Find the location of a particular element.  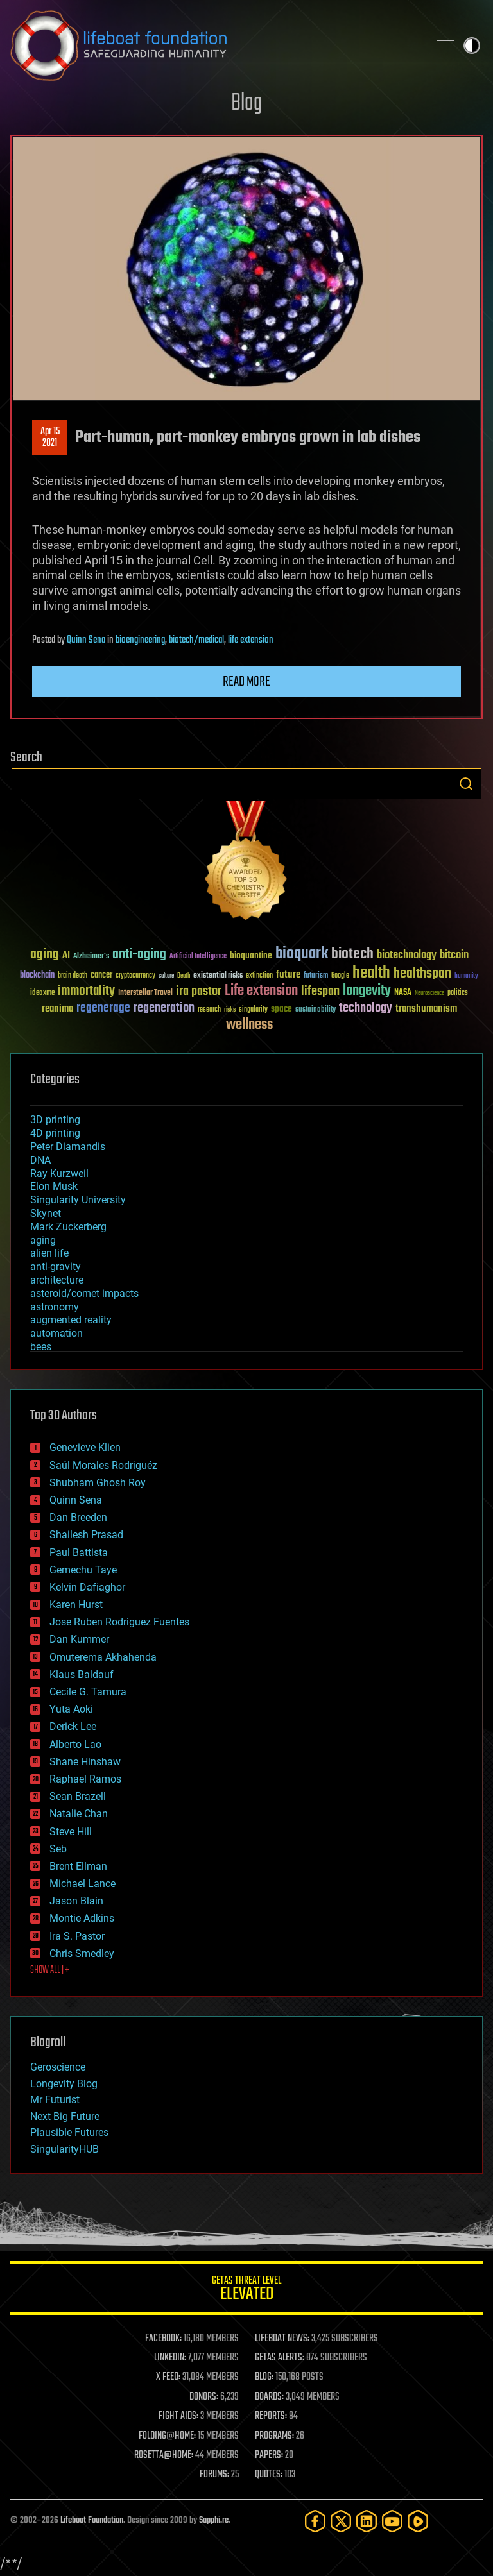

Michael Lance is located at coordinates (82, 1883).